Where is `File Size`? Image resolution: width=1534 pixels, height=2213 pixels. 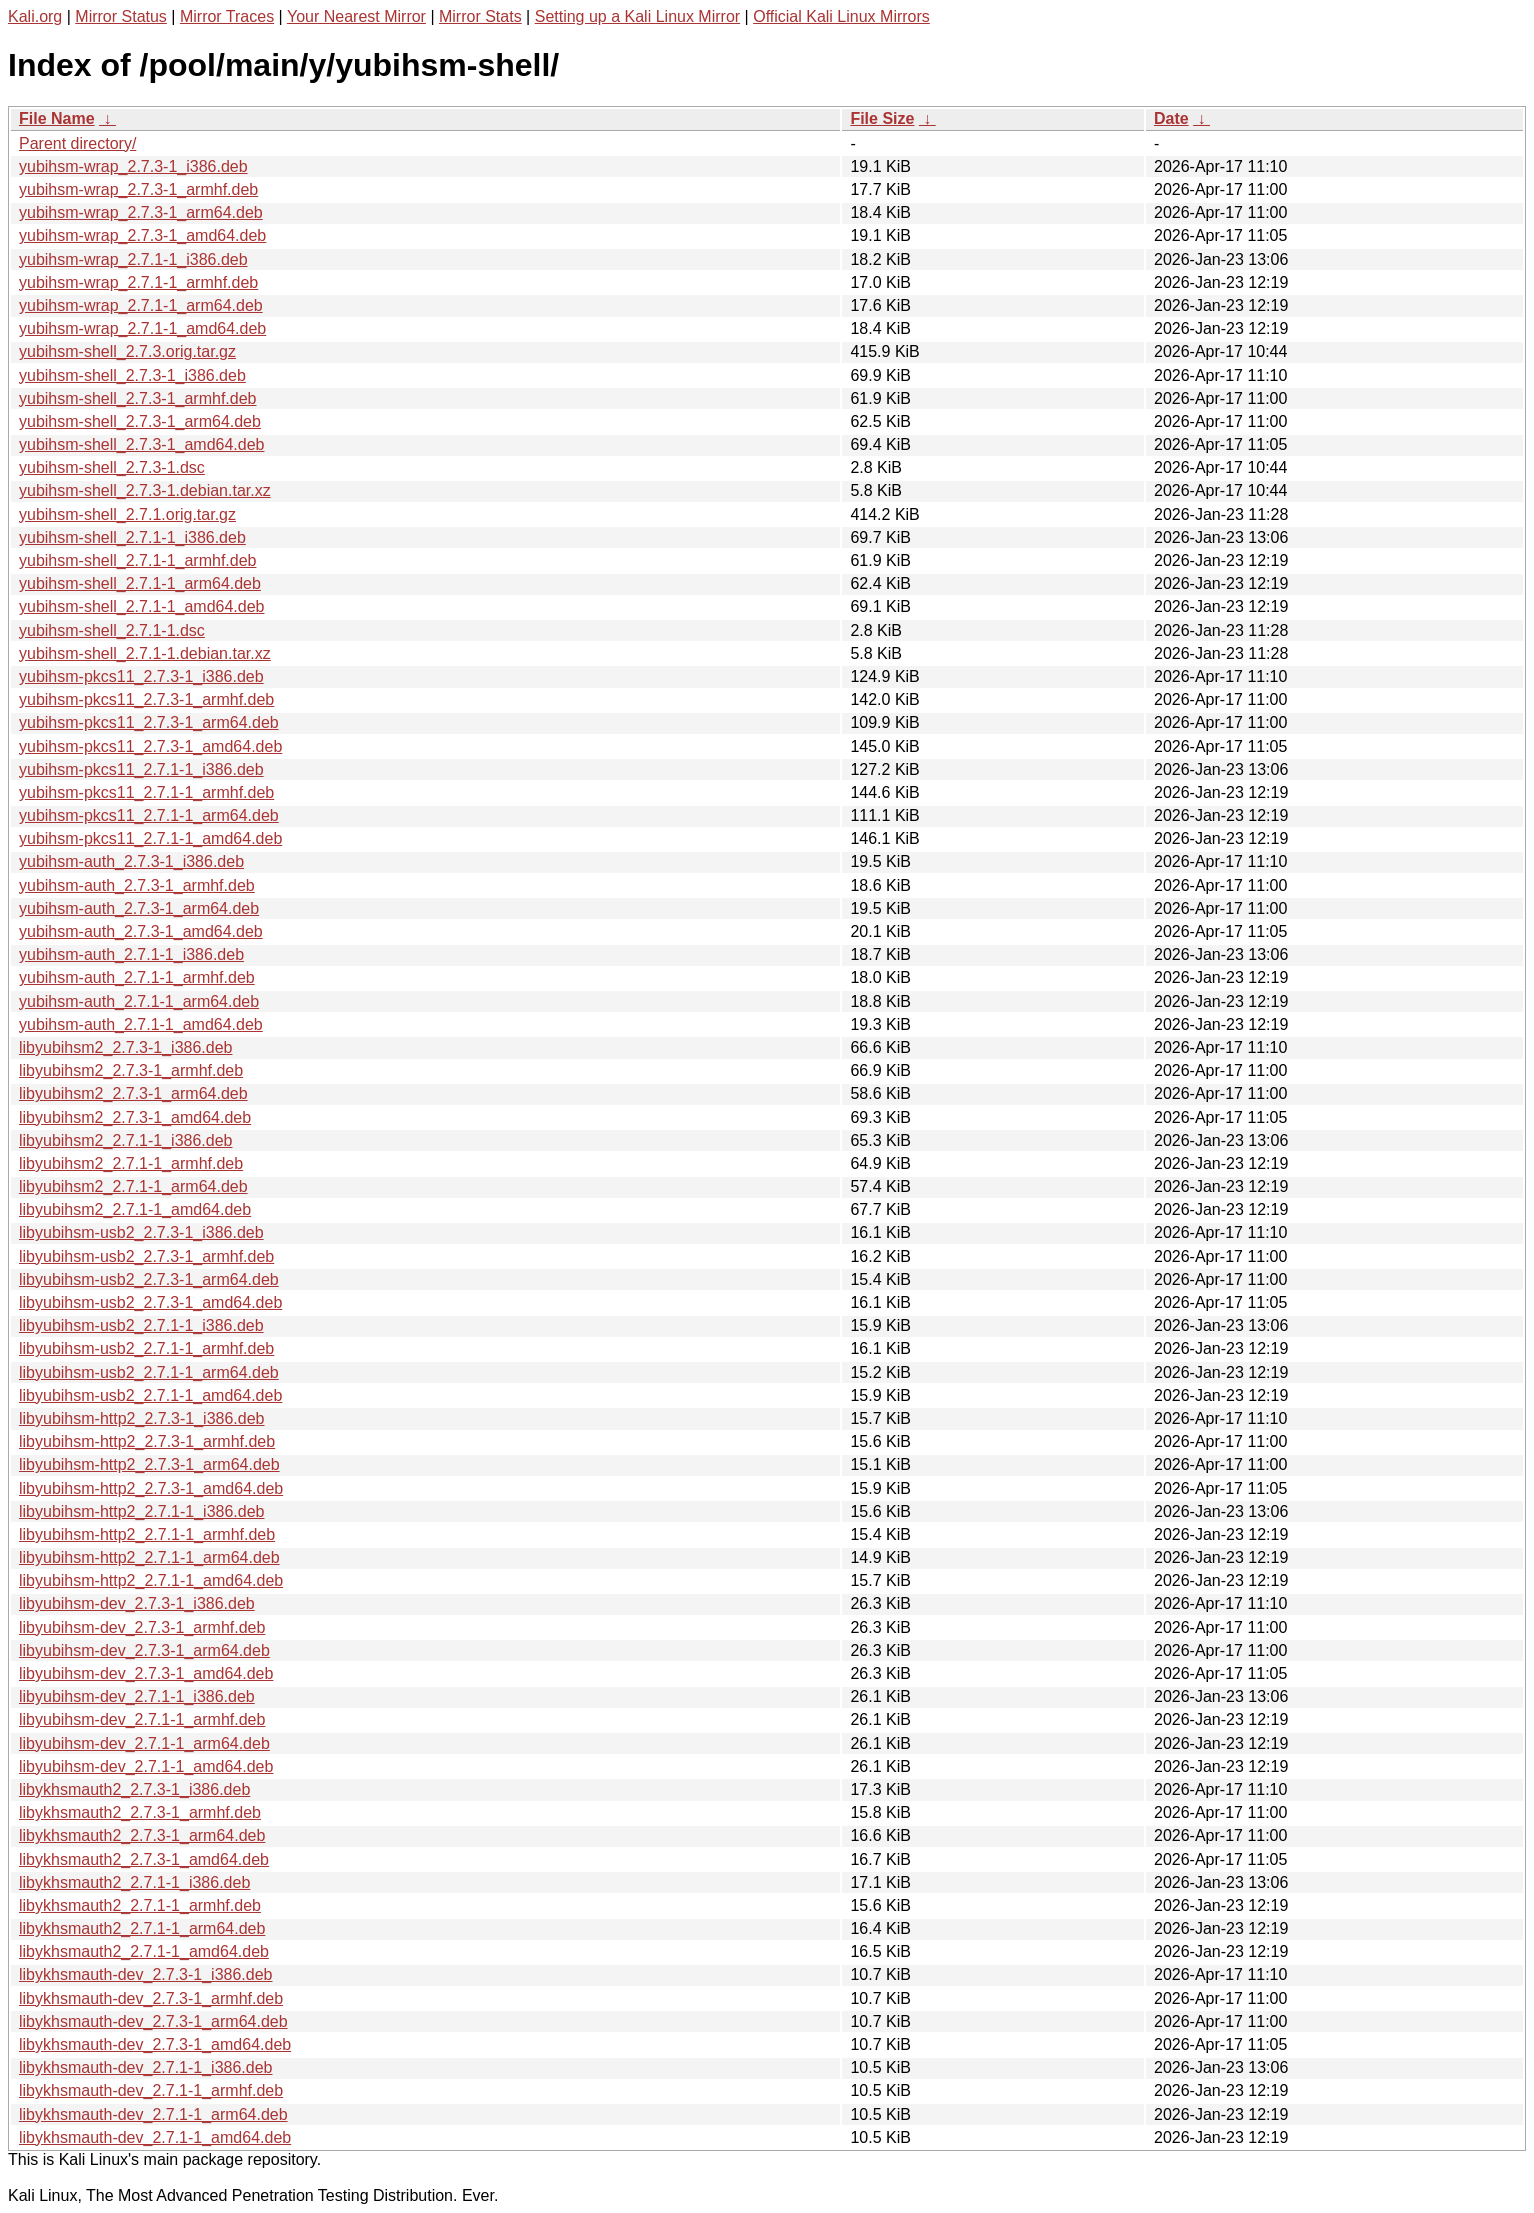 File Size is located at coordinates (882, 118).